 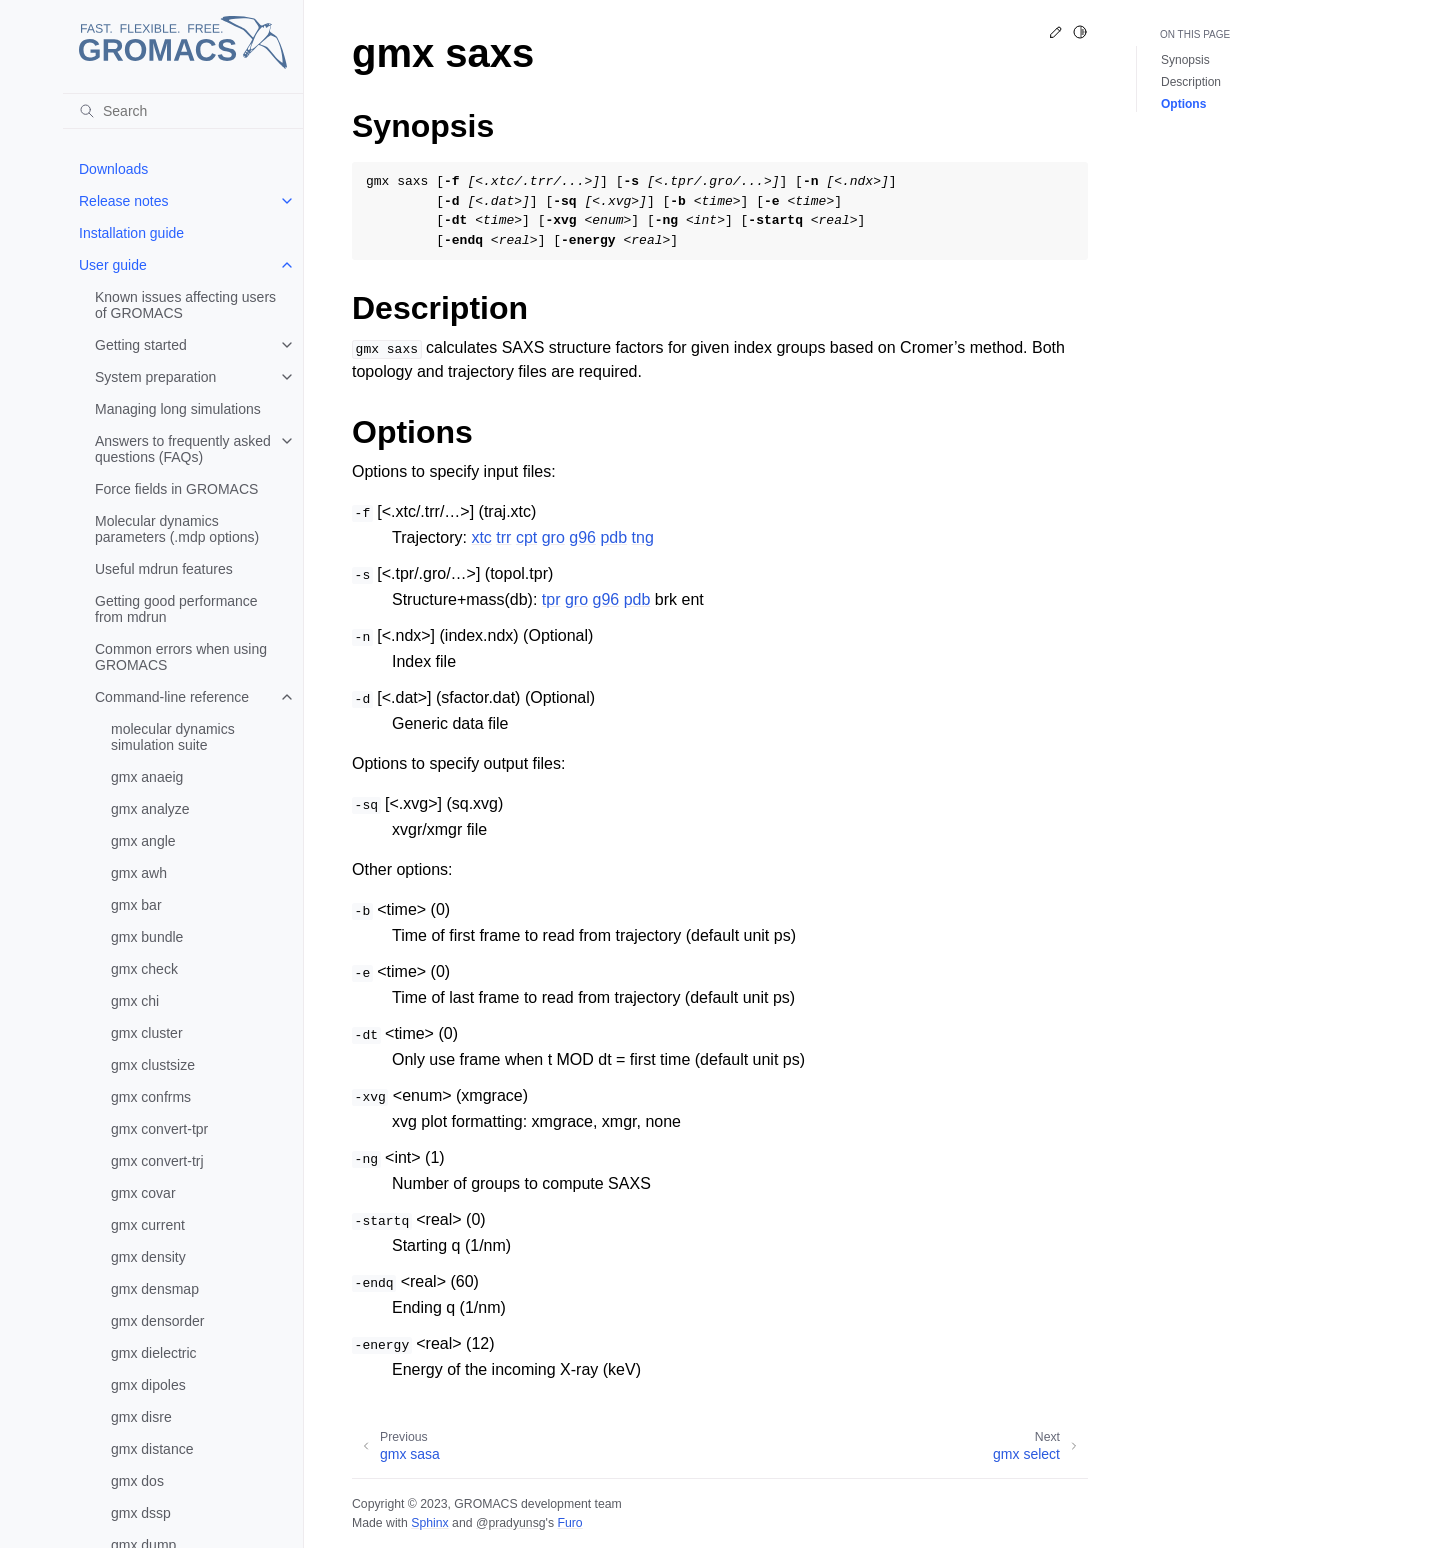 I want to click on Common errors when using GROMACS, so click(x=181, y=657).